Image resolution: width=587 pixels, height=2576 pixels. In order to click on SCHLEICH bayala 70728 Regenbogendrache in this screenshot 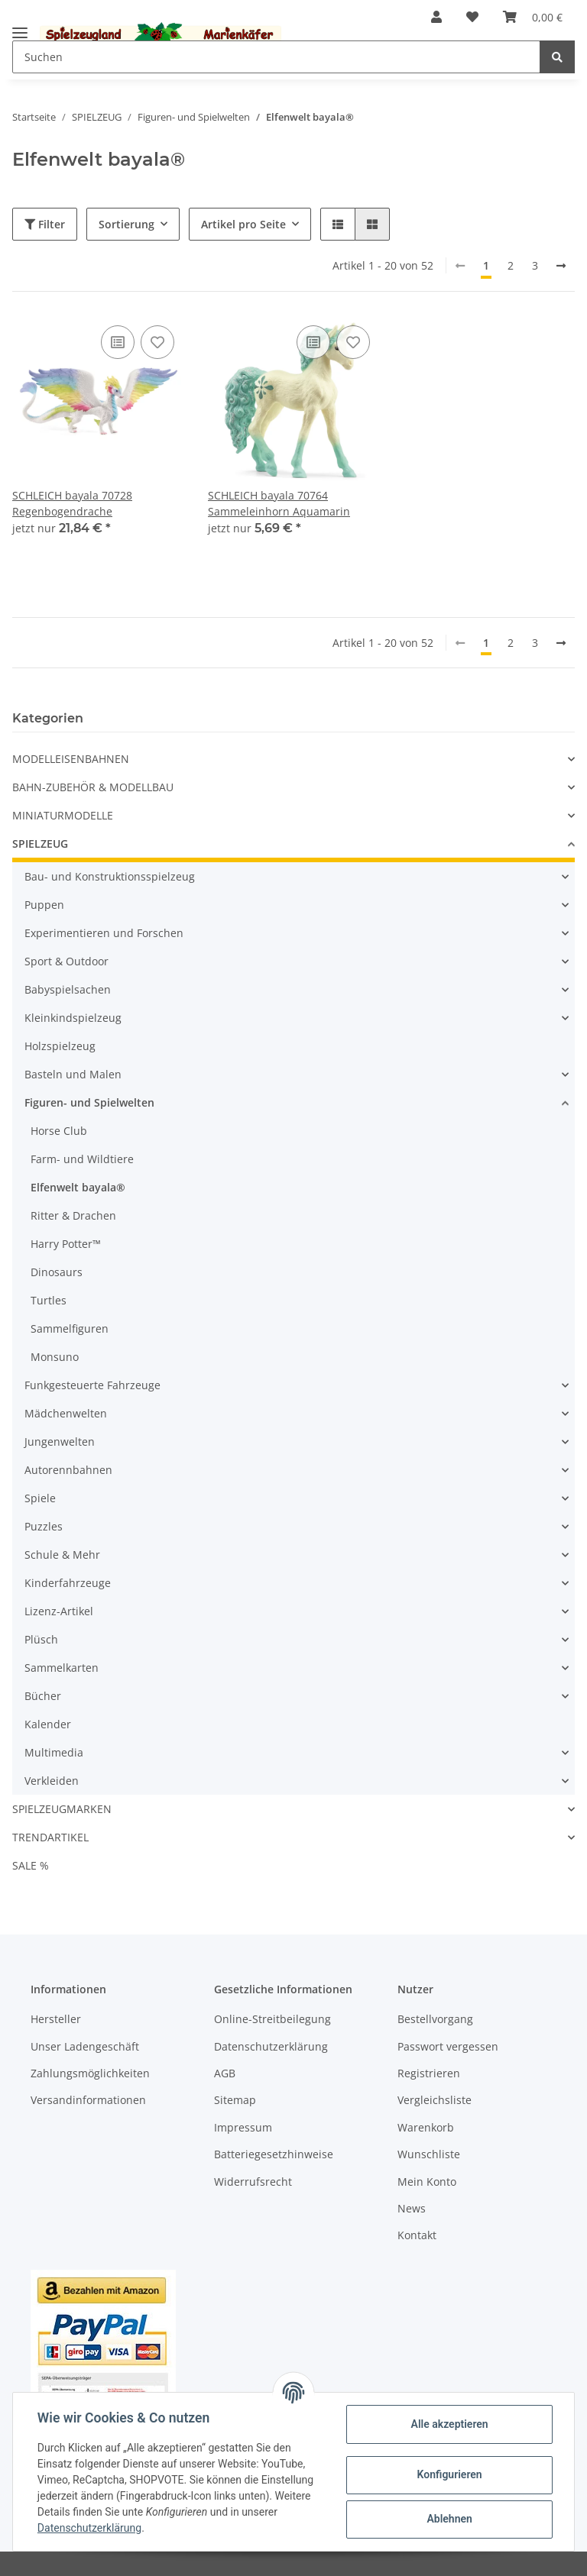, I will do `click(72, 503)`.